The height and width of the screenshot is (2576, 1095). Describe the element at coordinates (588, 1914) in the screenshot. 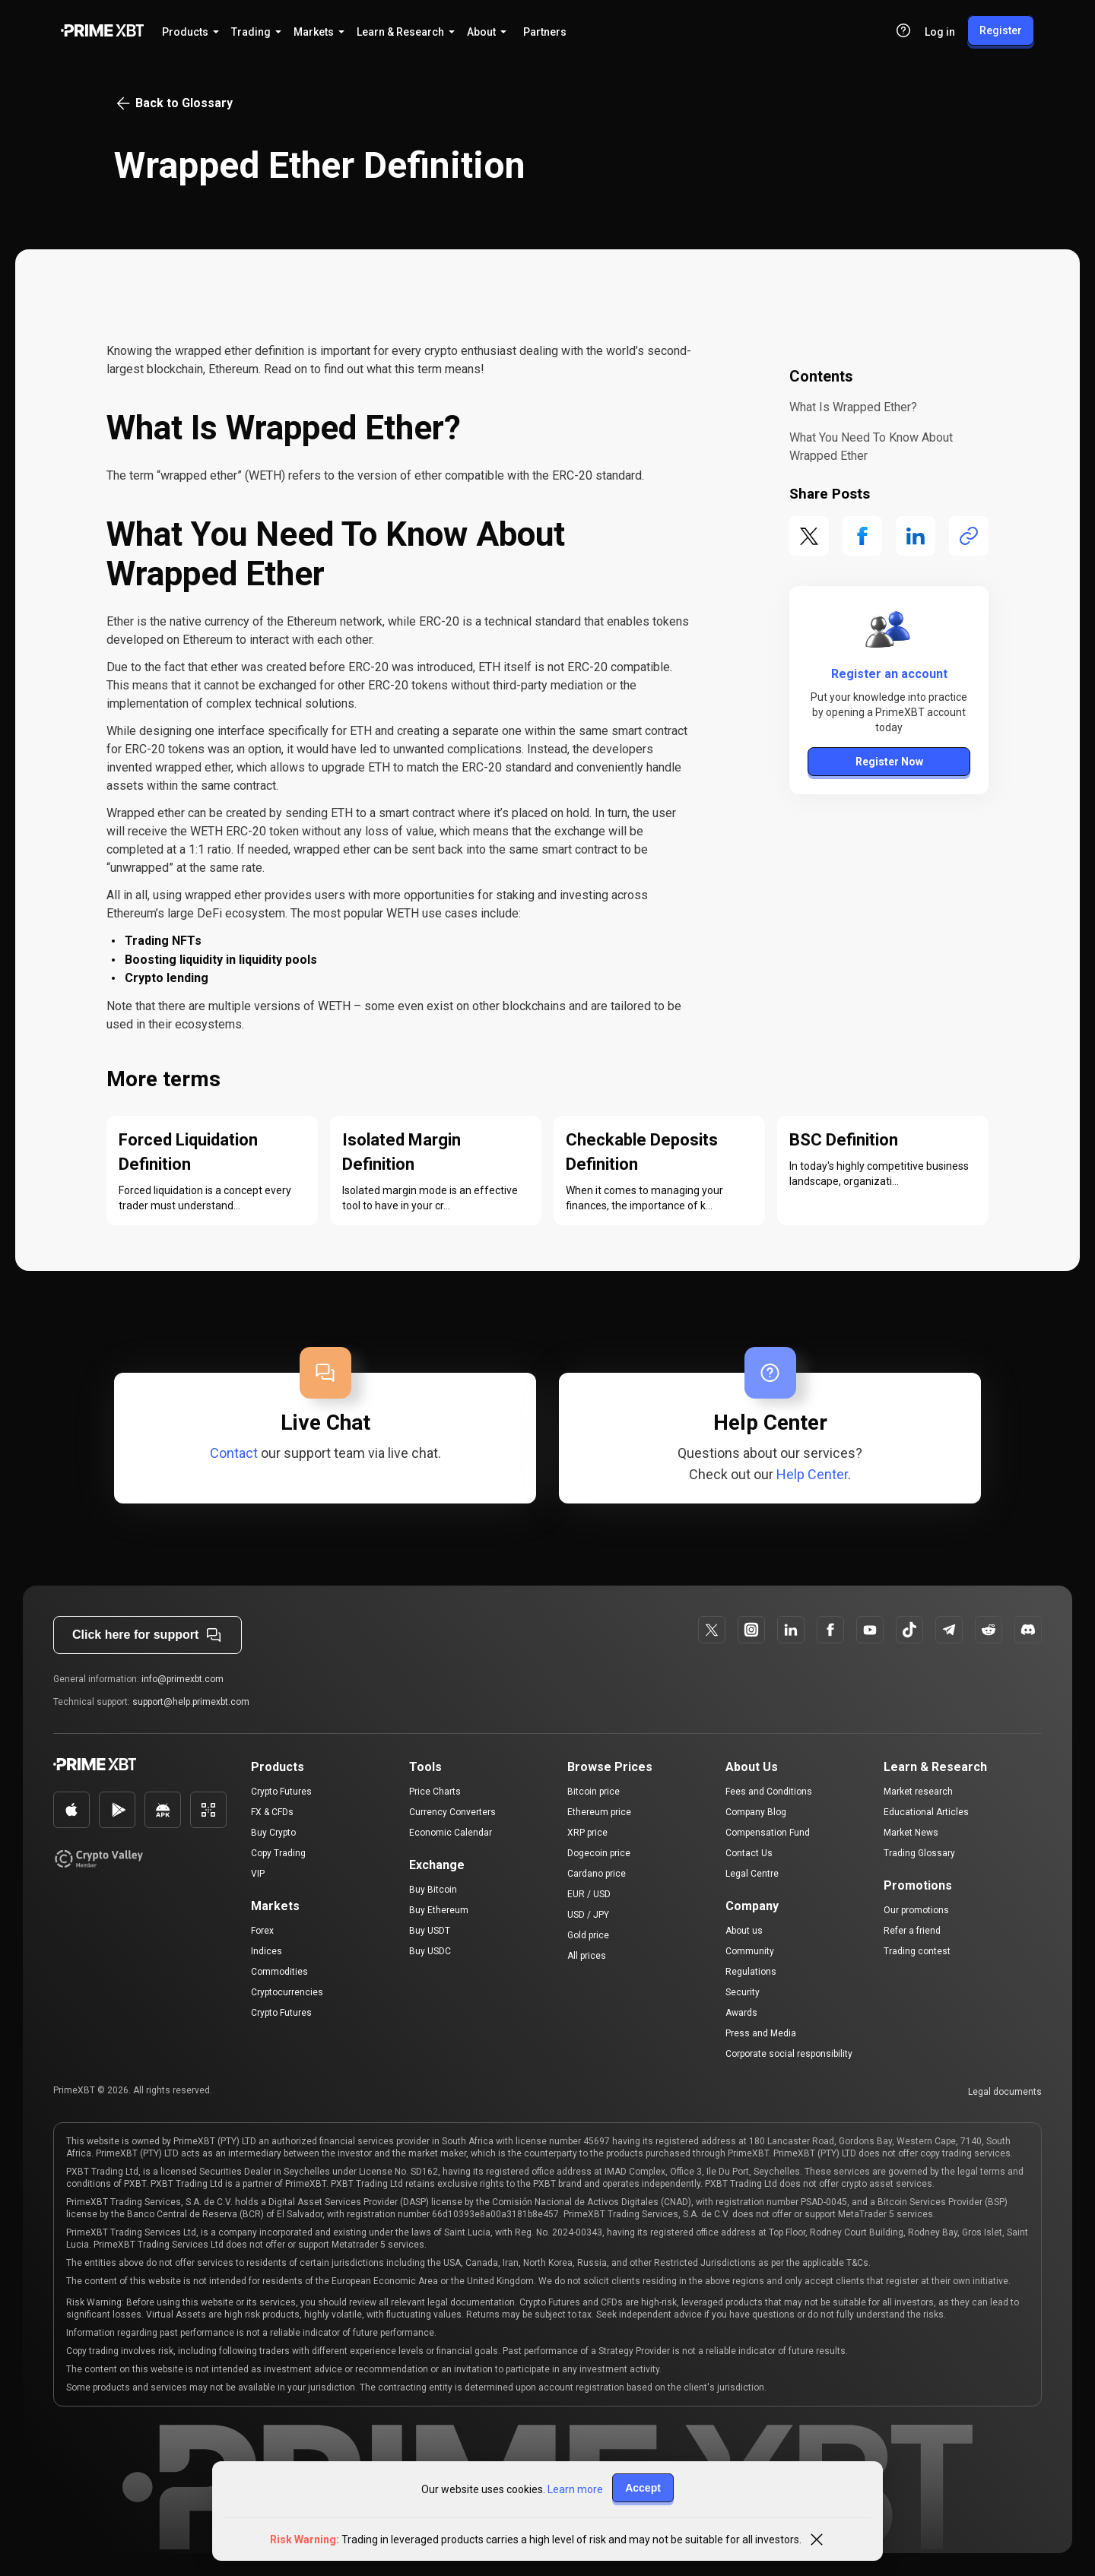

I see `USD / JPY` at that location.